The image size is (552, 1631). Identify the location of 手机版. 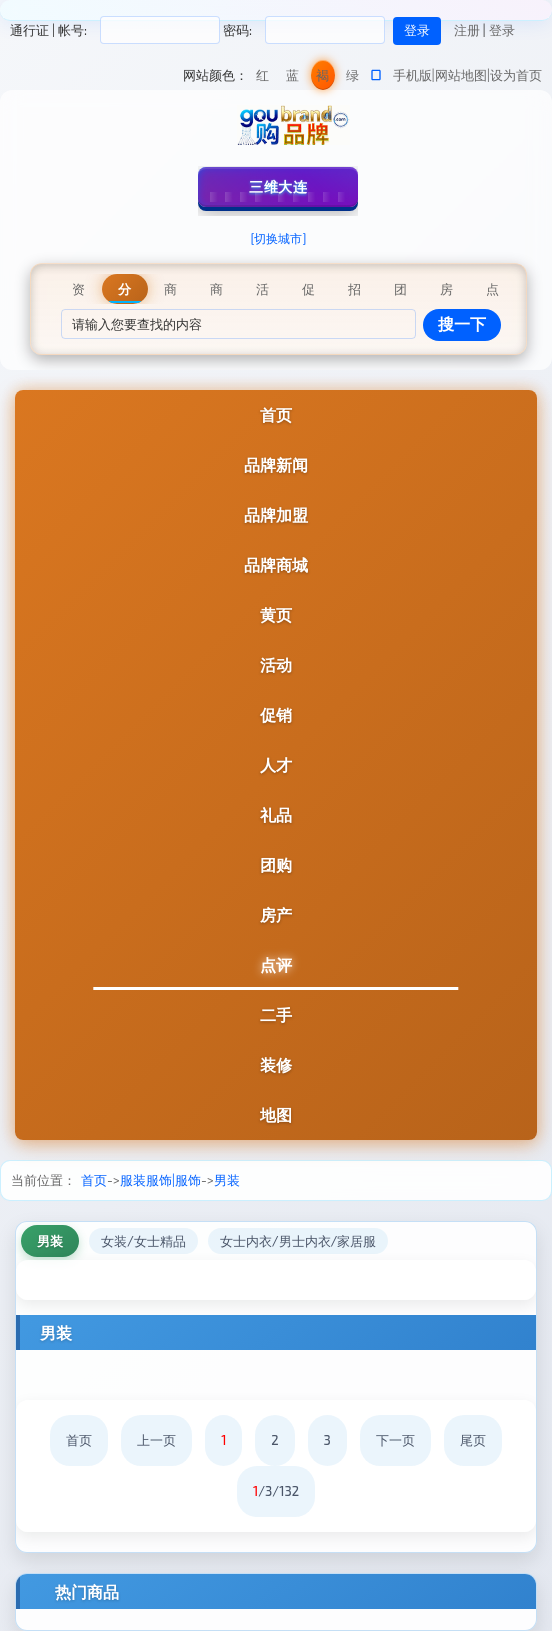
(412, 75).